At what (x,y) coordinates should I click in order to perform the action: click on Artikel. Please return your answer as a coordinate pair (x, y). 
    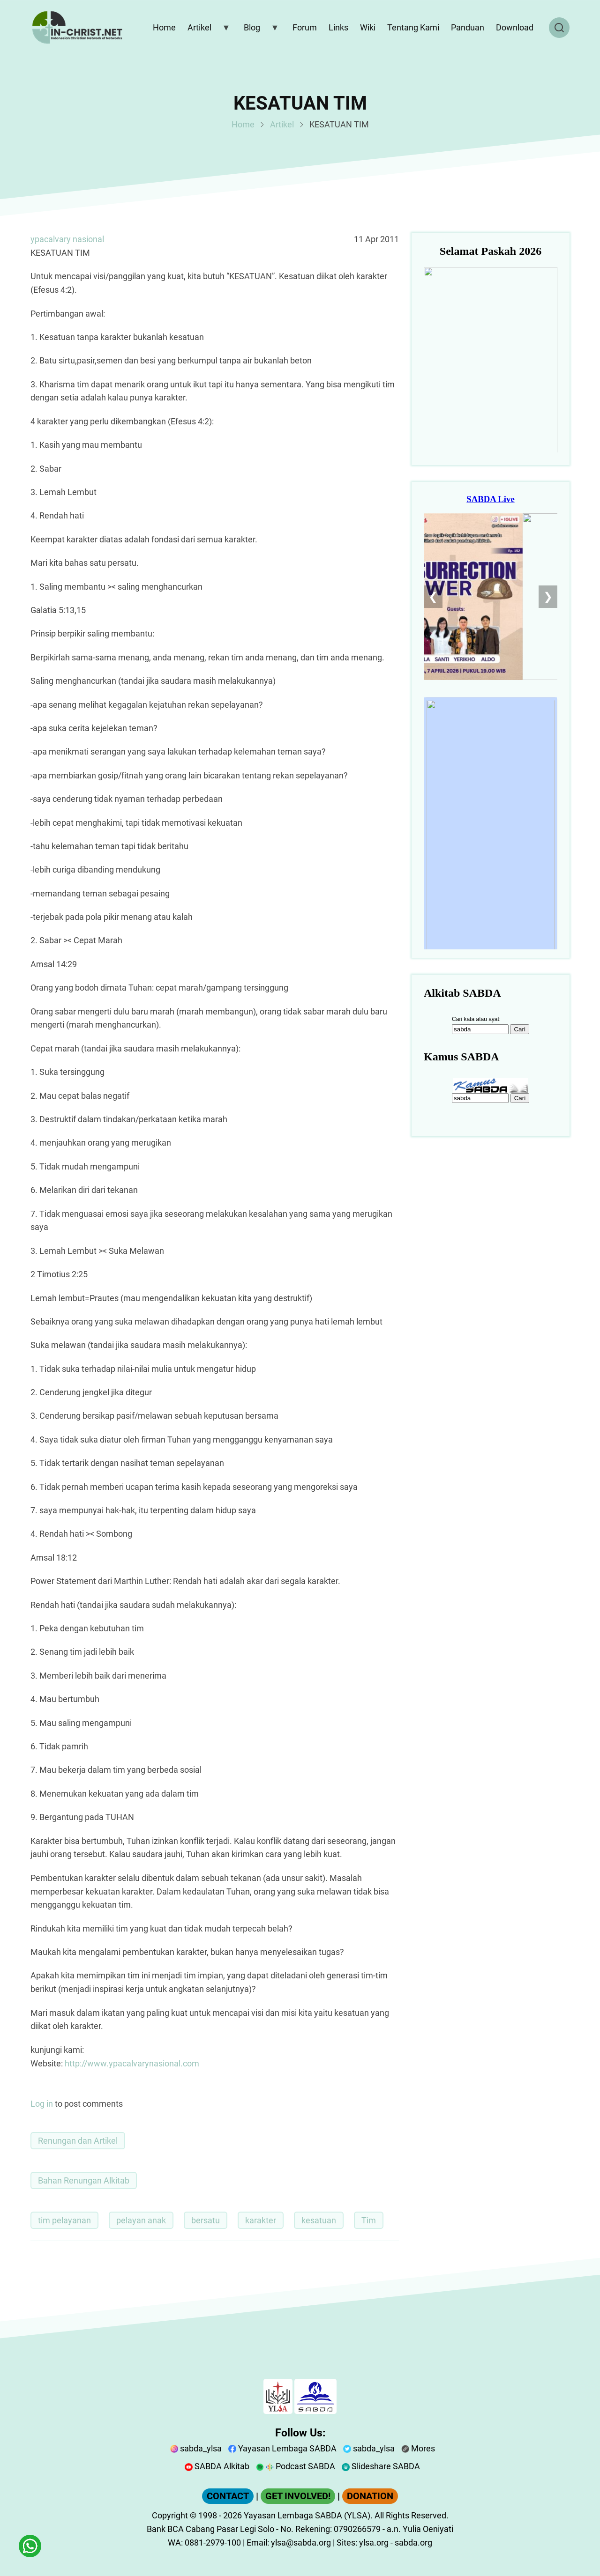
    Looking at the image, I should click on (282, 124).